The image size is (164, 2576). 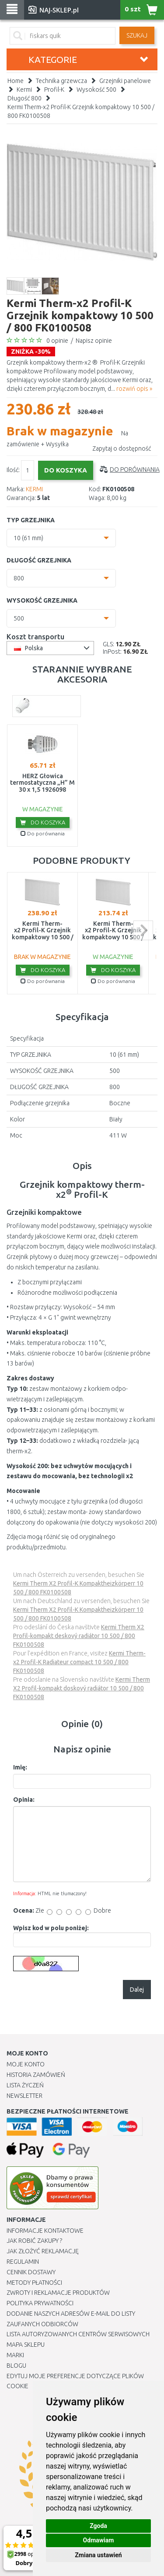 I want to click on Newsletter, so click(x=24, y=2095).